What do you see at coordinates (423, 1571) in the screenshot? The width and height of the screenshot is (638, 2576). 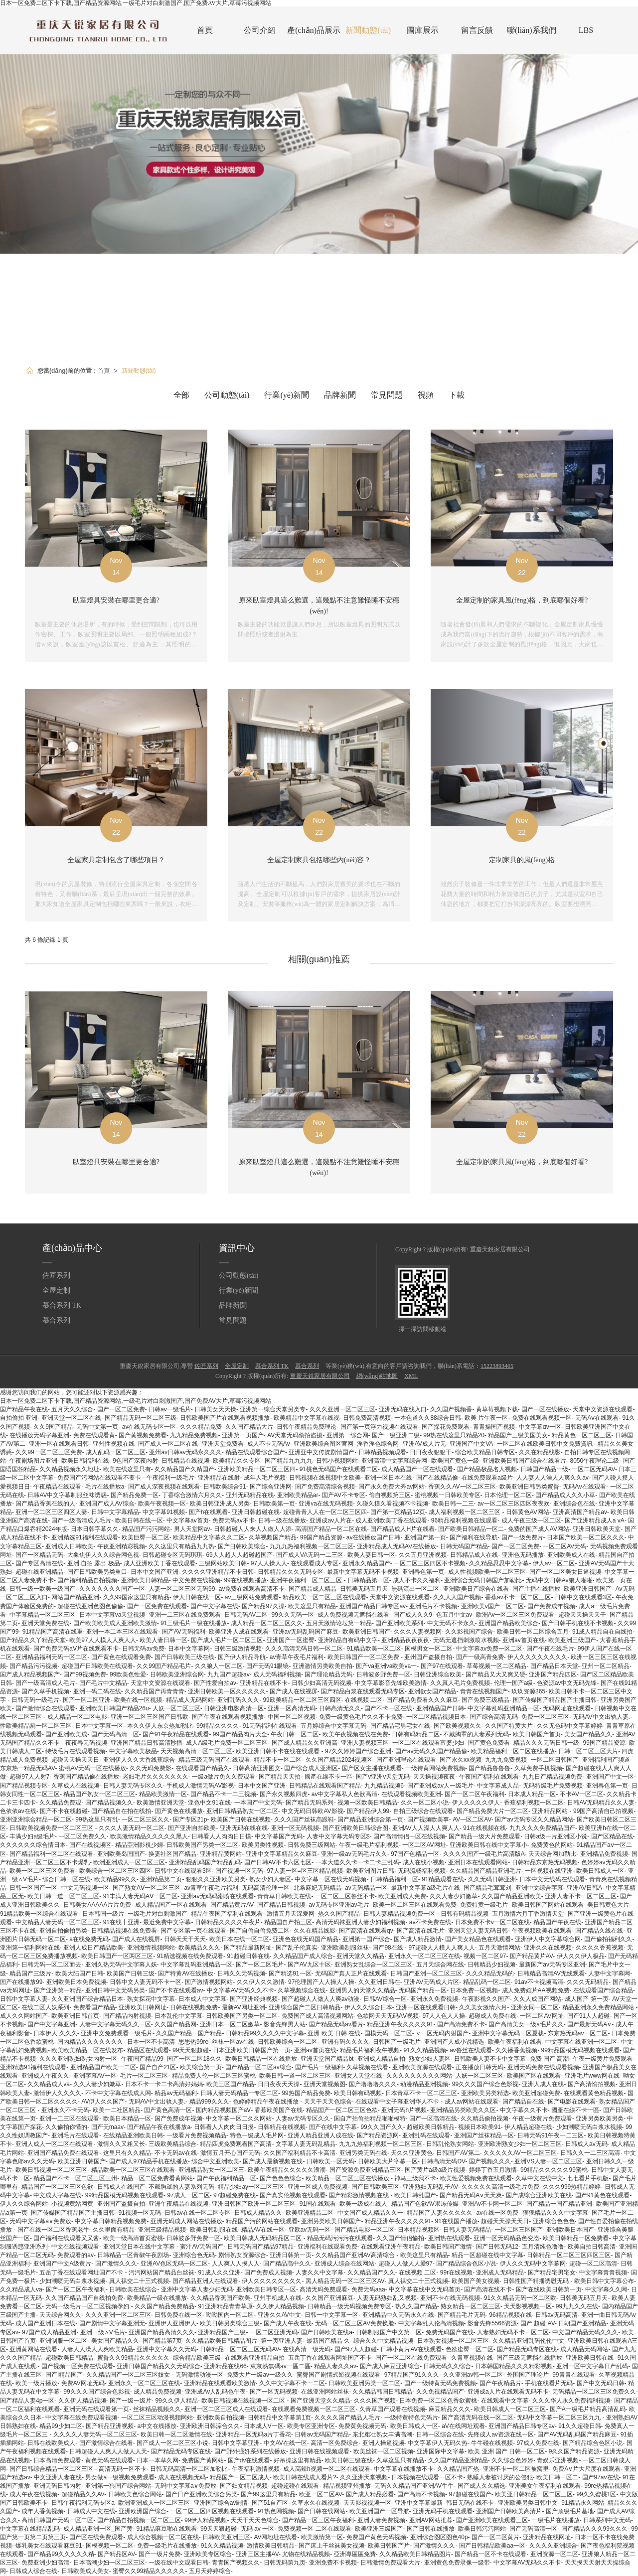 I see `亚洲春色第一页` at bounding box center [423, 1571].